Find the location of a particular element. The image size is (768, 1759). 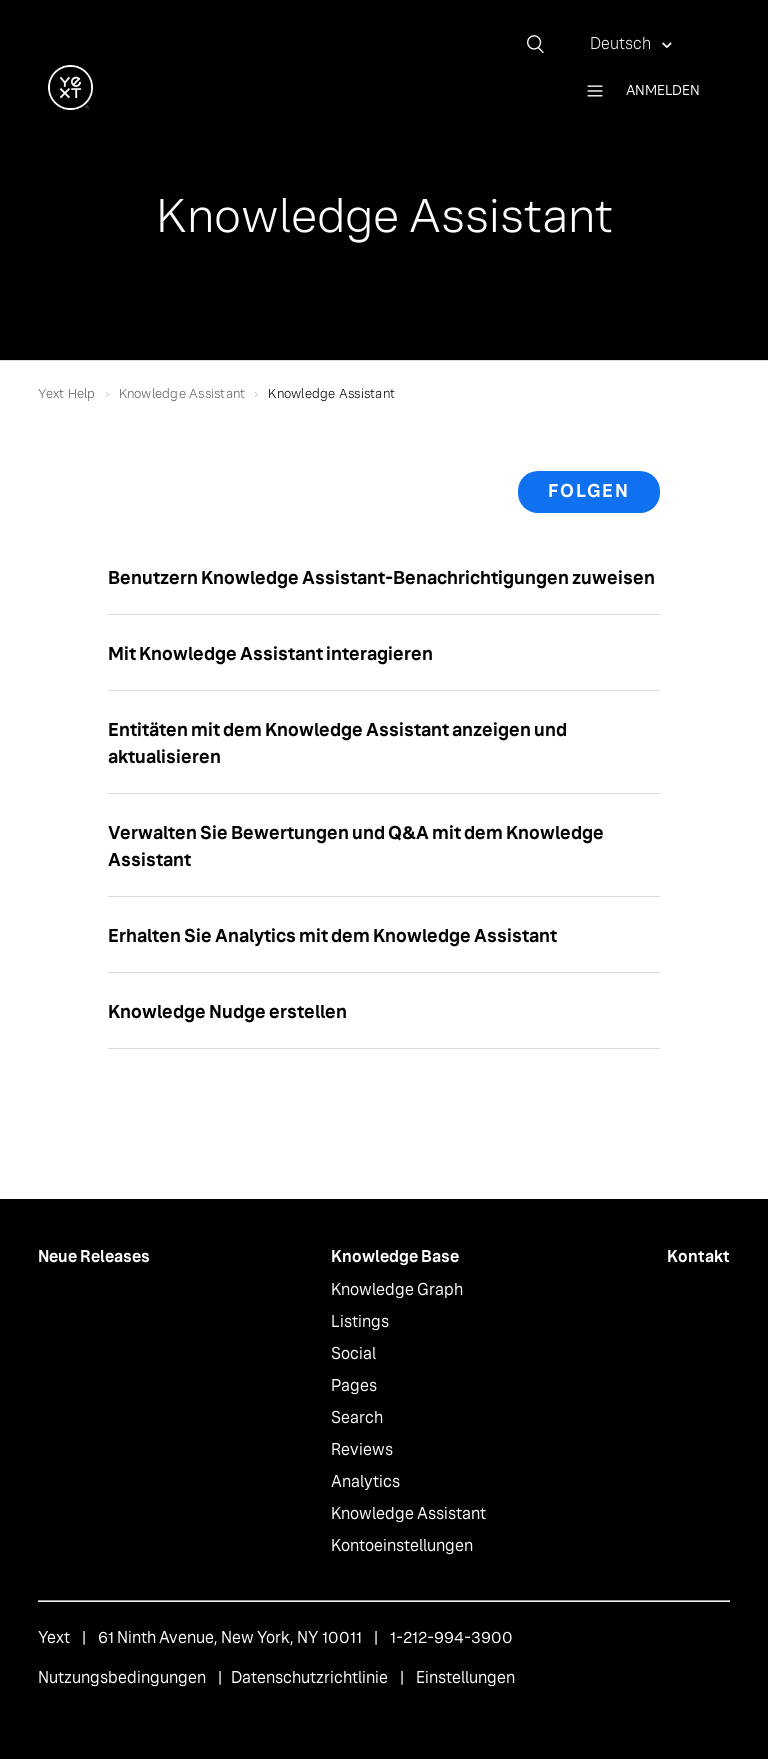

Search is located at coordinates (357, 1417).